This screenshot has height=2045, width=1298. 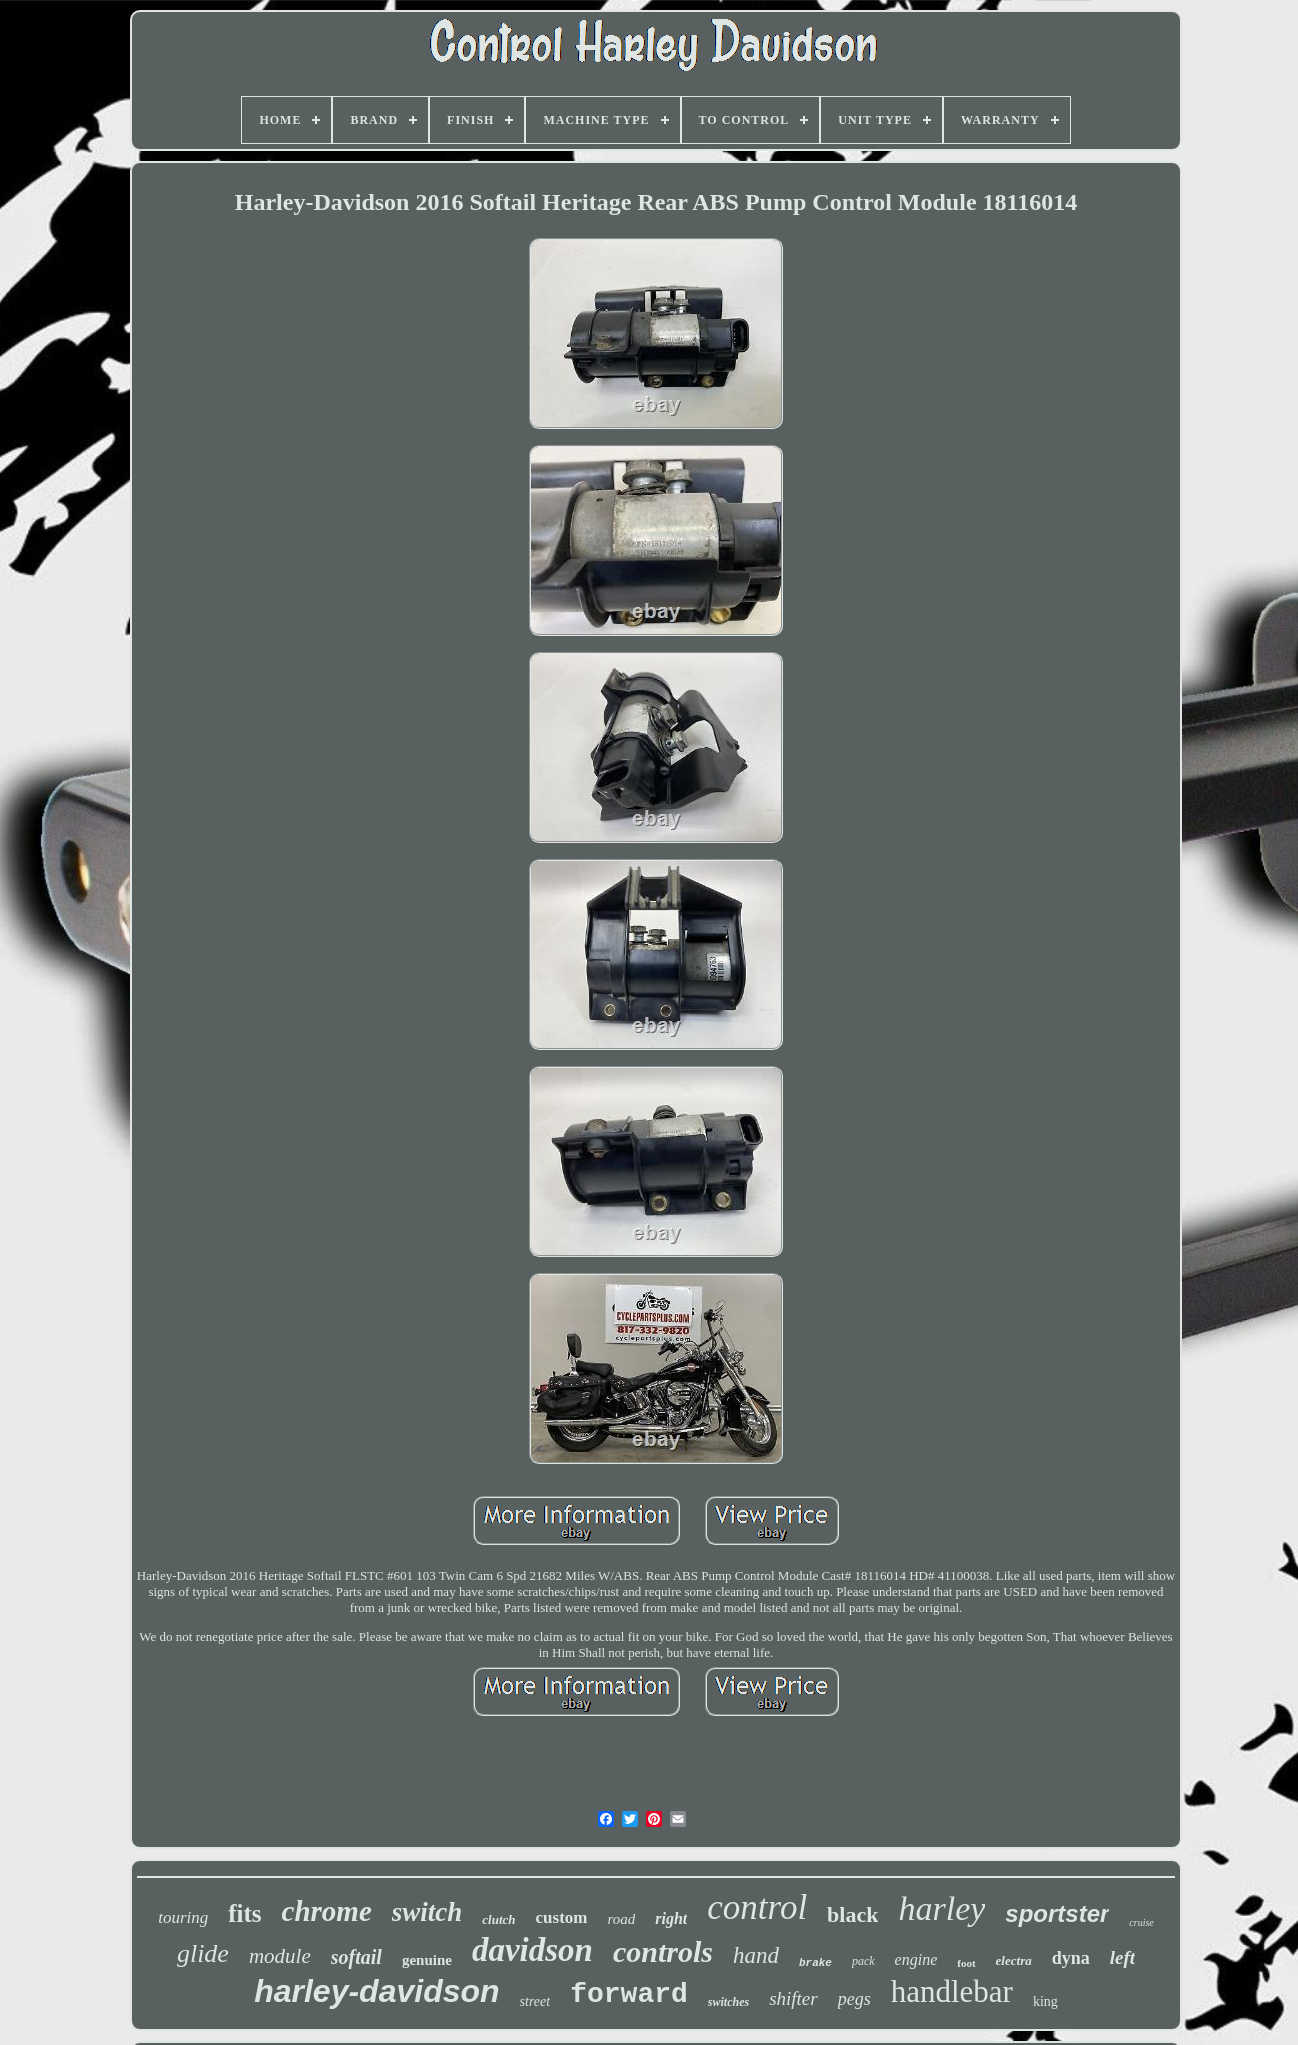 What do you see at coordinates (183, 1917) in the screenshot?
I see `touring` at bounding box center [183, 1917].